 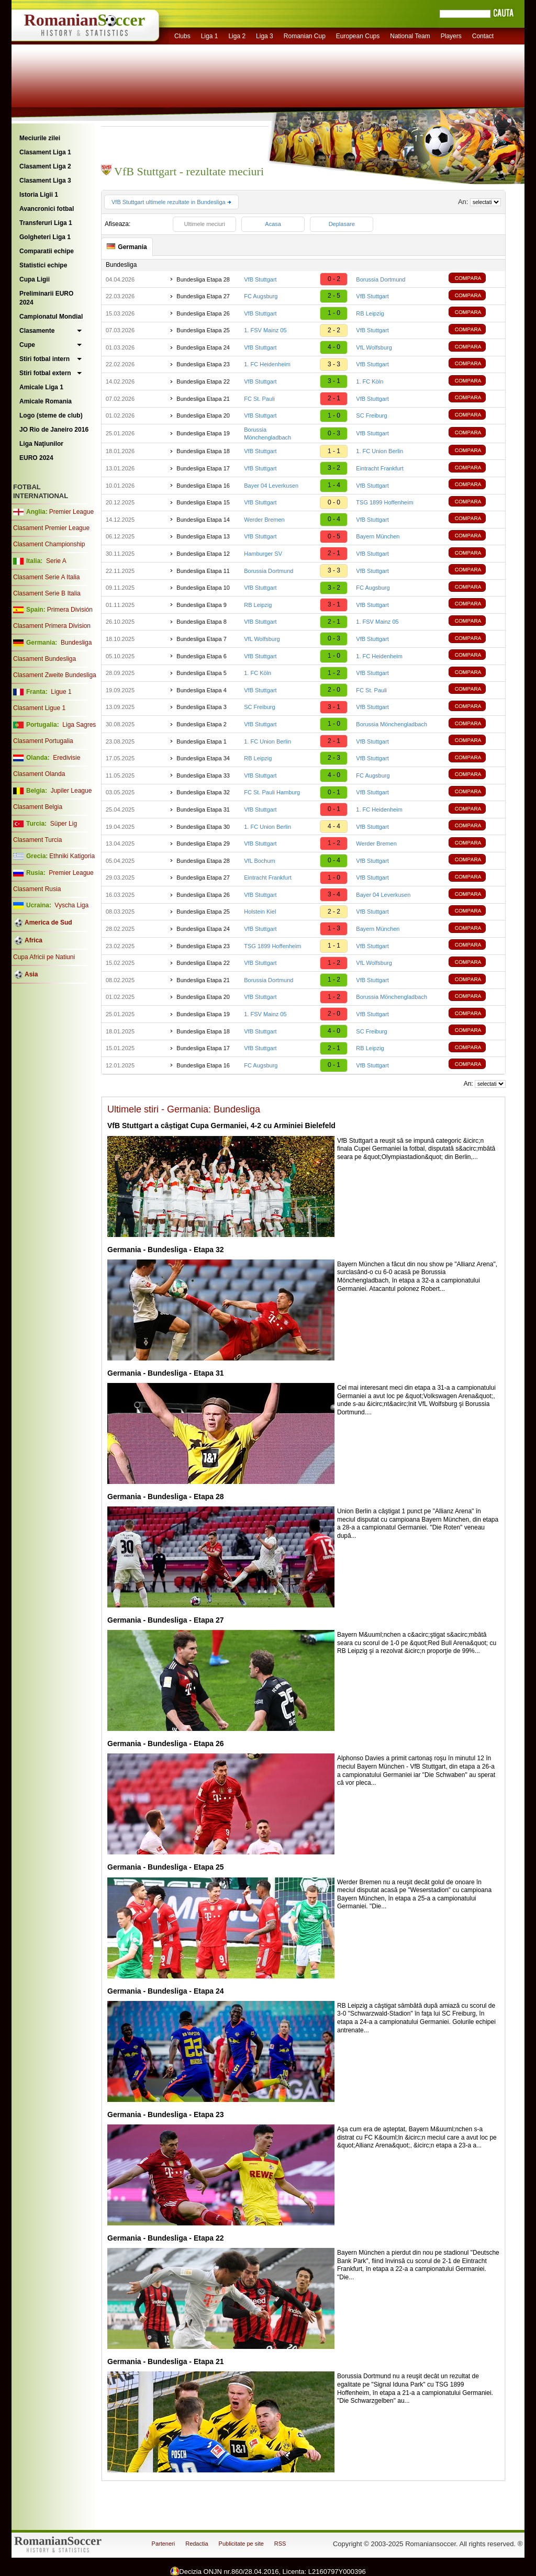 I want to click on Clasament Zweite Bundesliga, so click(x=54, y=675).